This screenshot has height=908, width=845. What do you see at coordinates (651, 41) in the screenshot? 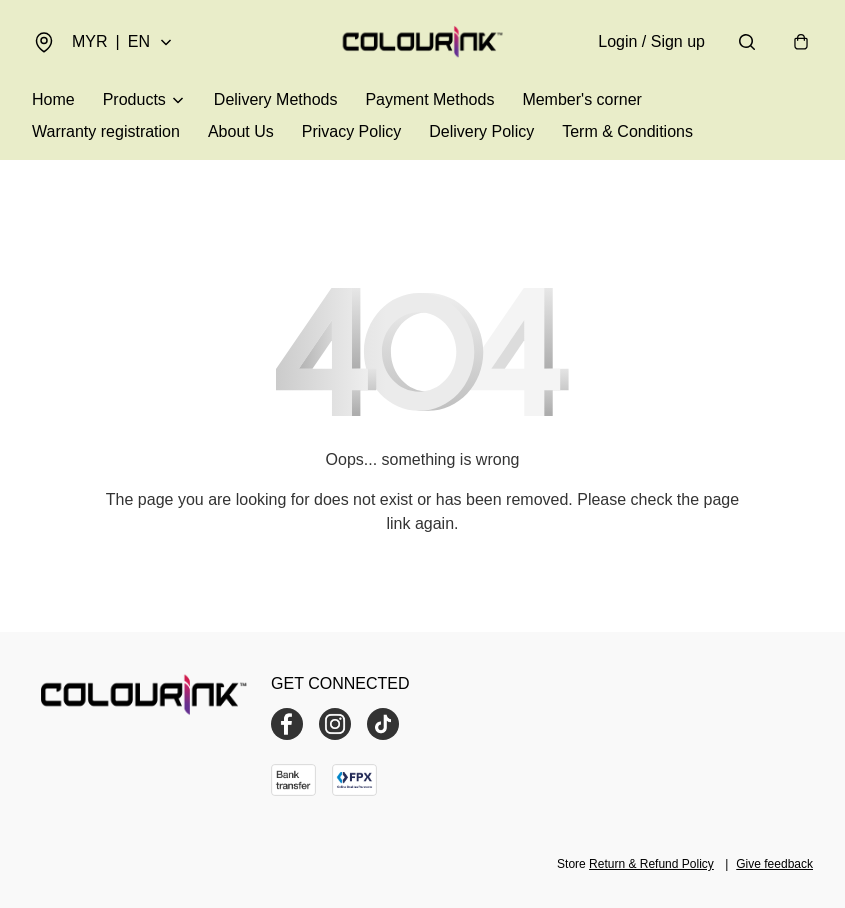
I see `Login` at bounding box center [651, 41].